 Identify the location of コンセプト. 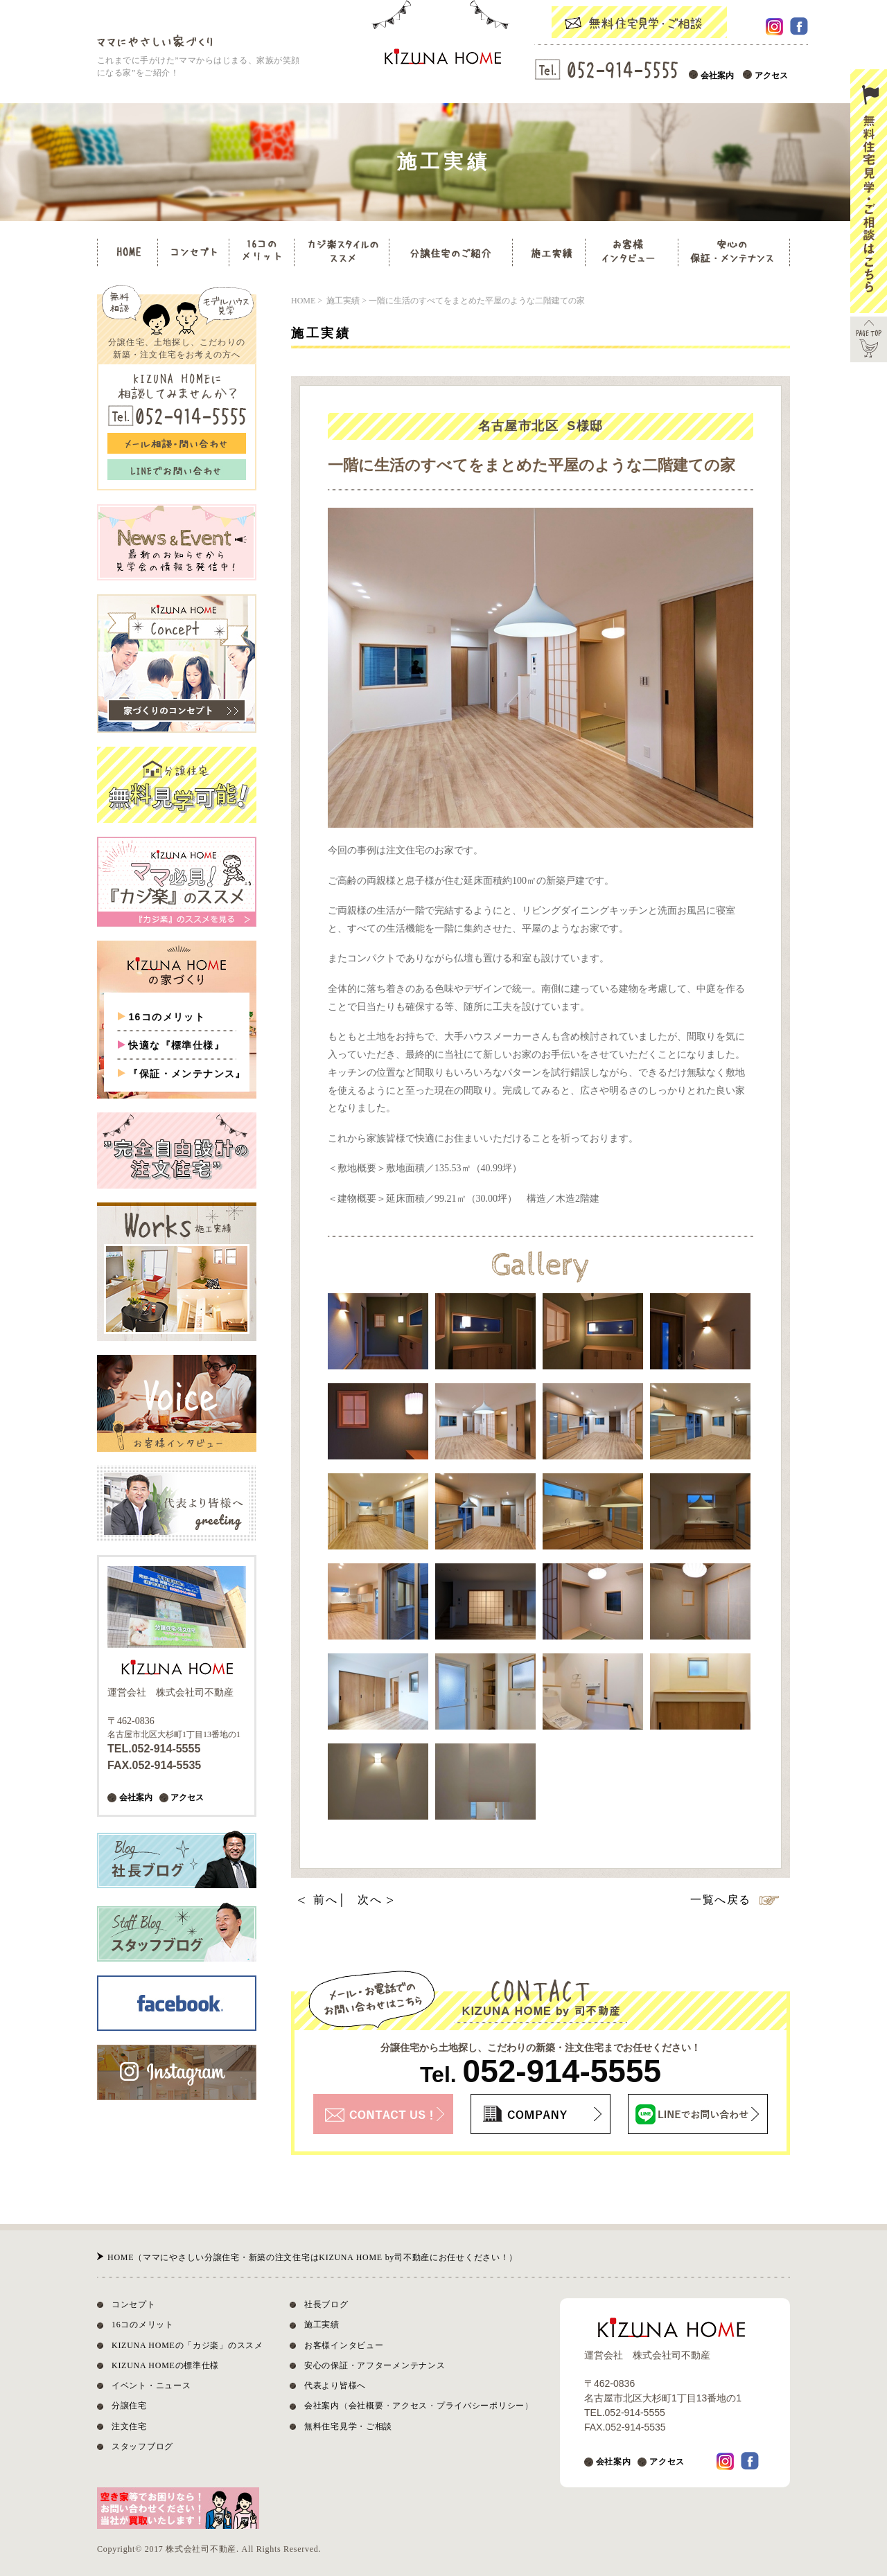
(134, 2304).